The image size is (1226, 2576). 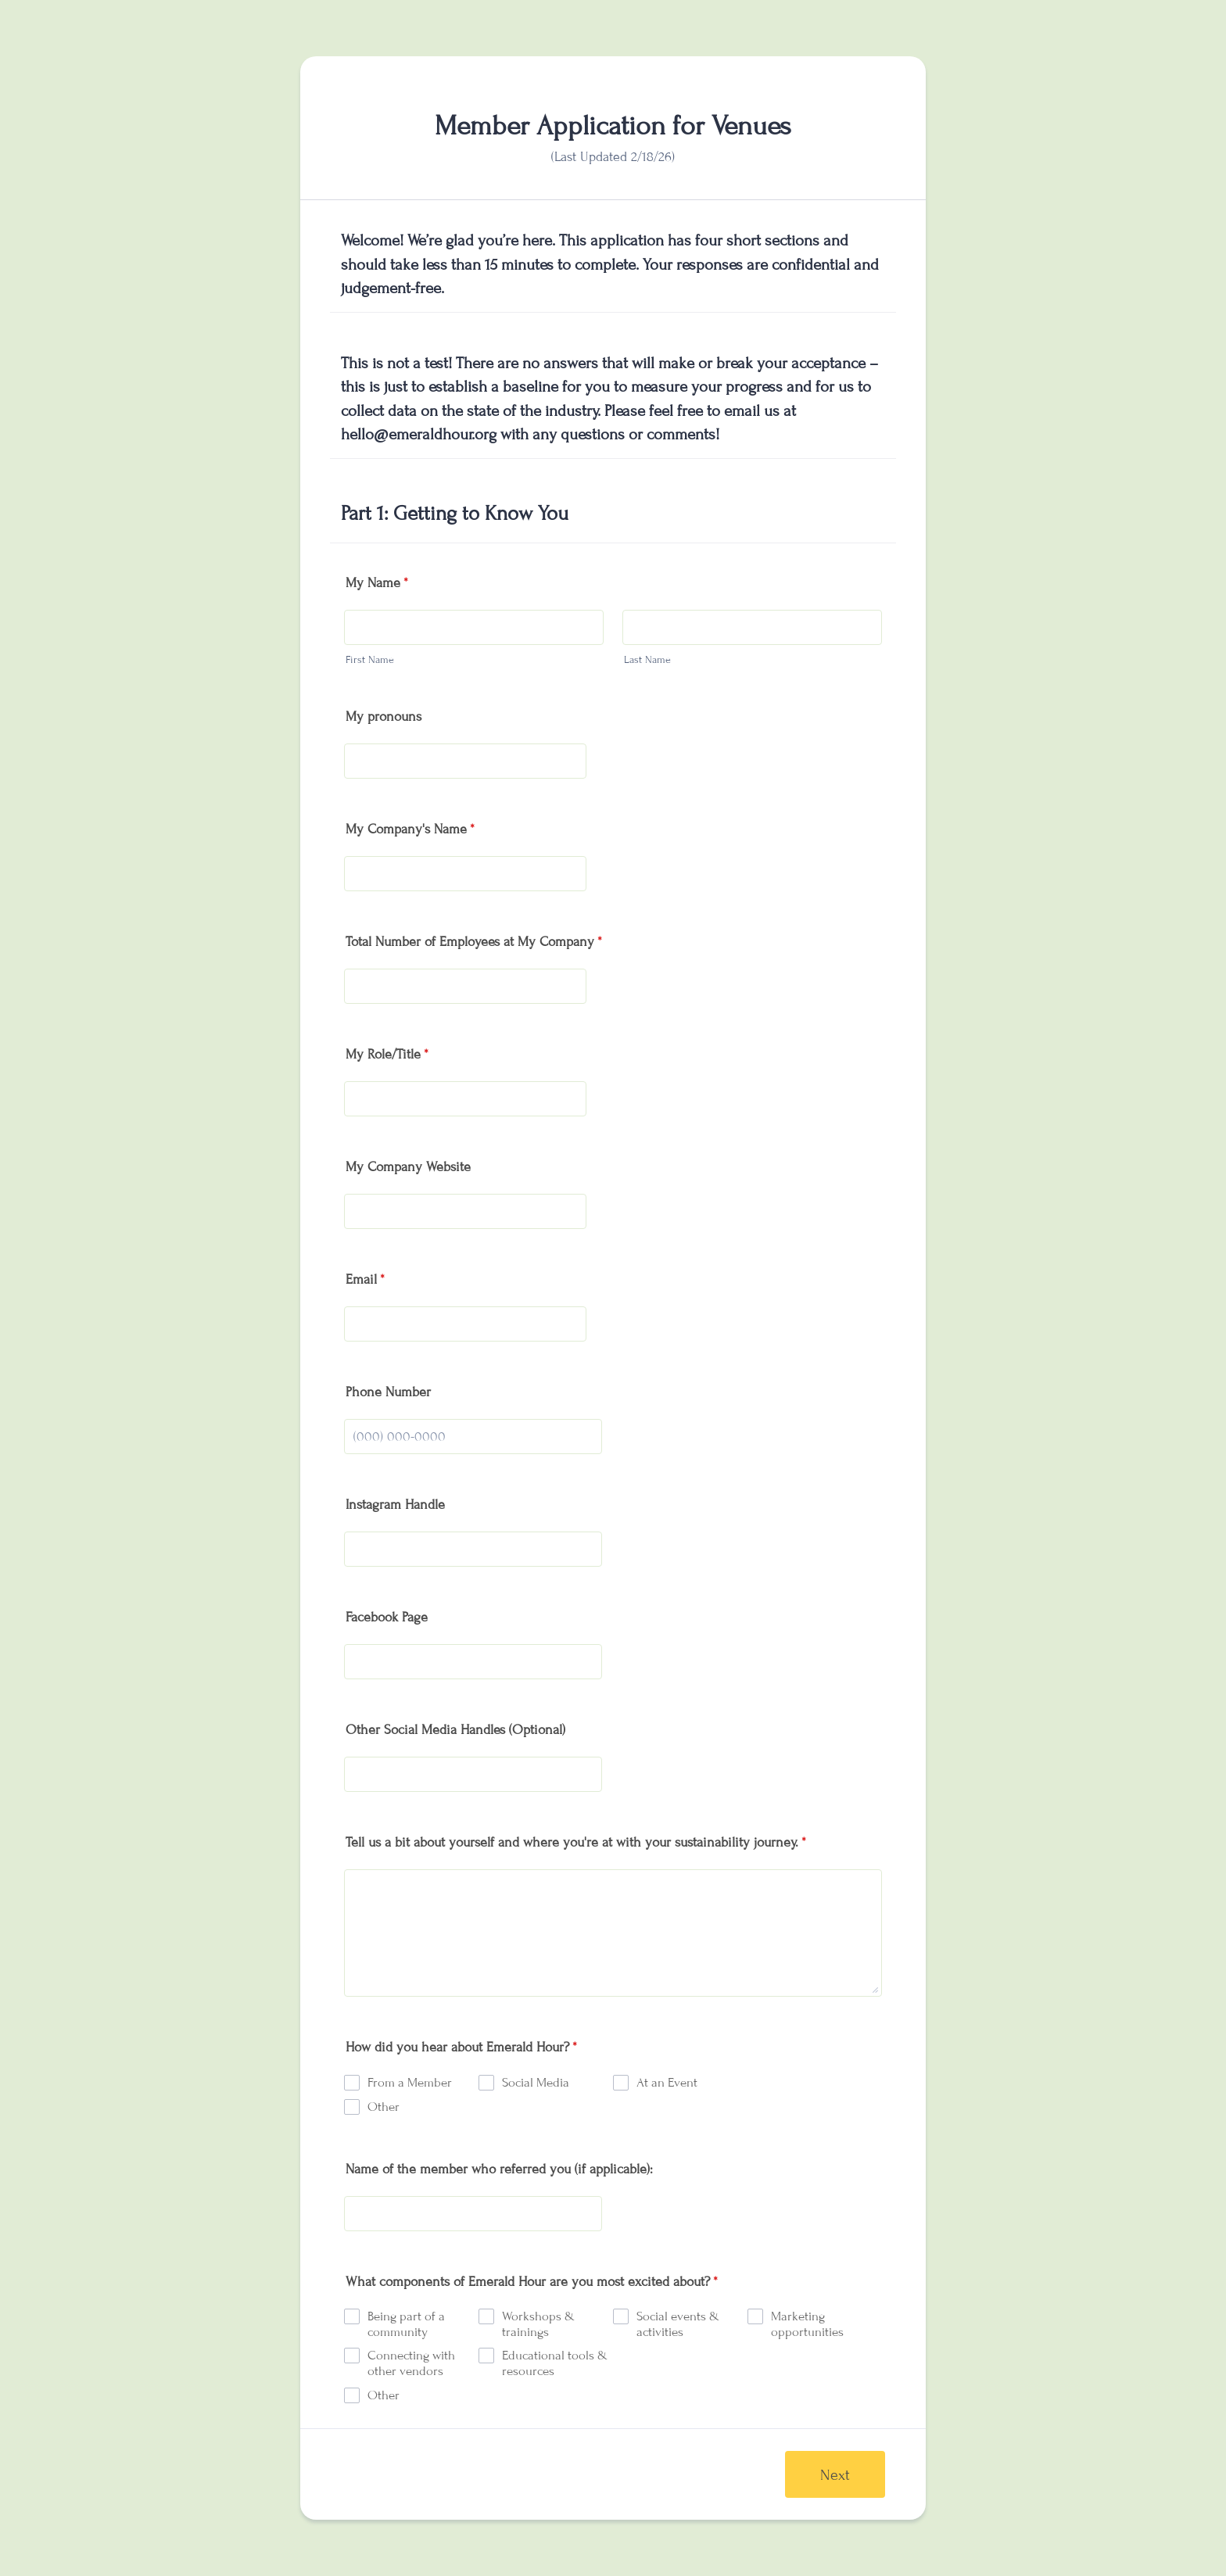 I want to click on Connecting with other vendors, so click(x=411, y=2363).